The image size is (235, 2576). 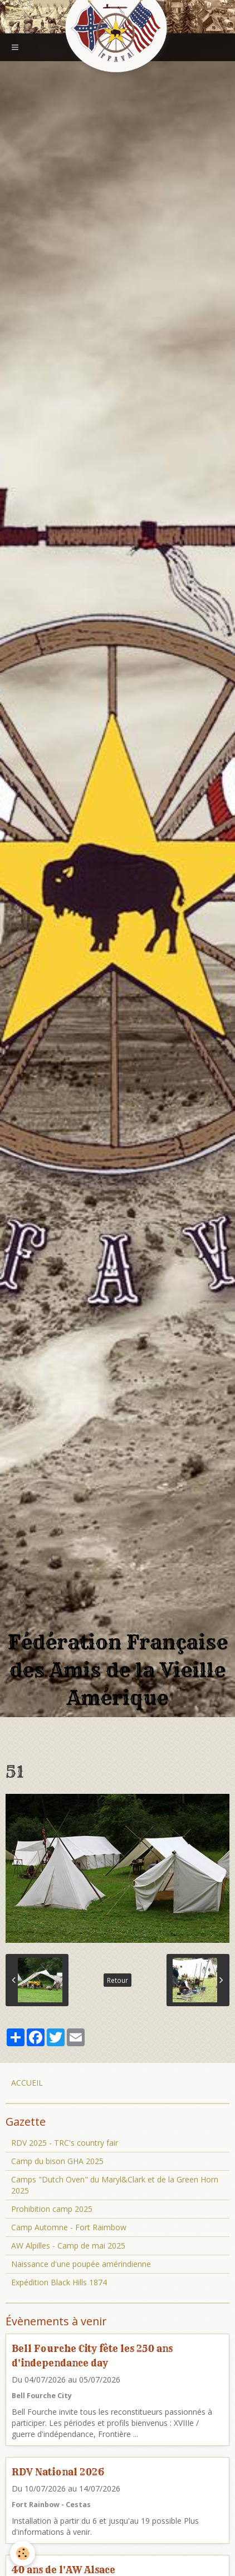 What do you see at coordinates (81, 2264) in the screenshot?
I see `Naissance d'une poupée amérindienne` at bounding box center [81, 2264].